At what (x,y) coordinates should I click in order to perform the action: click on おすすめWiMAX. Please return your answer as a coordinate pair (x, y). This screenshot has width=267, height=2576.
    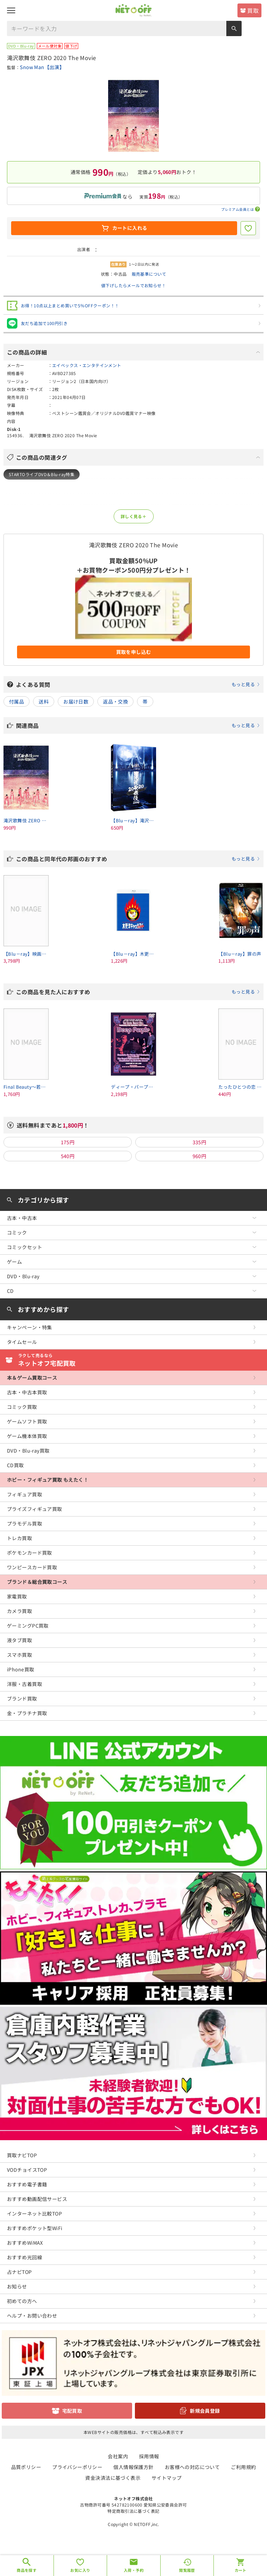
    Looking at the image, I should click on (25, 2242).